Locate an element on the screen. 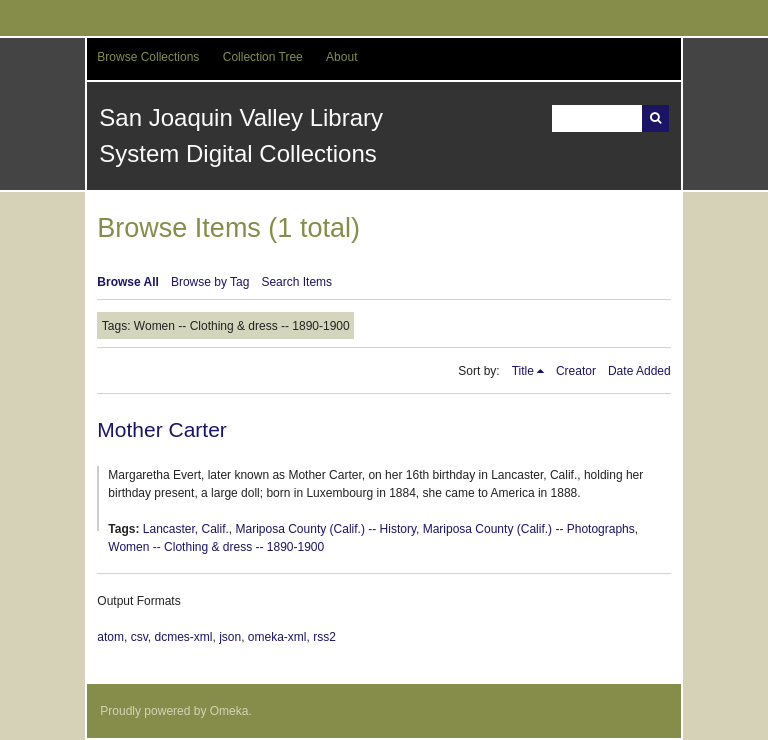 Image resolution: width=768 pixels, height=740 pixels. Browse by Tag is located at coordinates (210, 282).